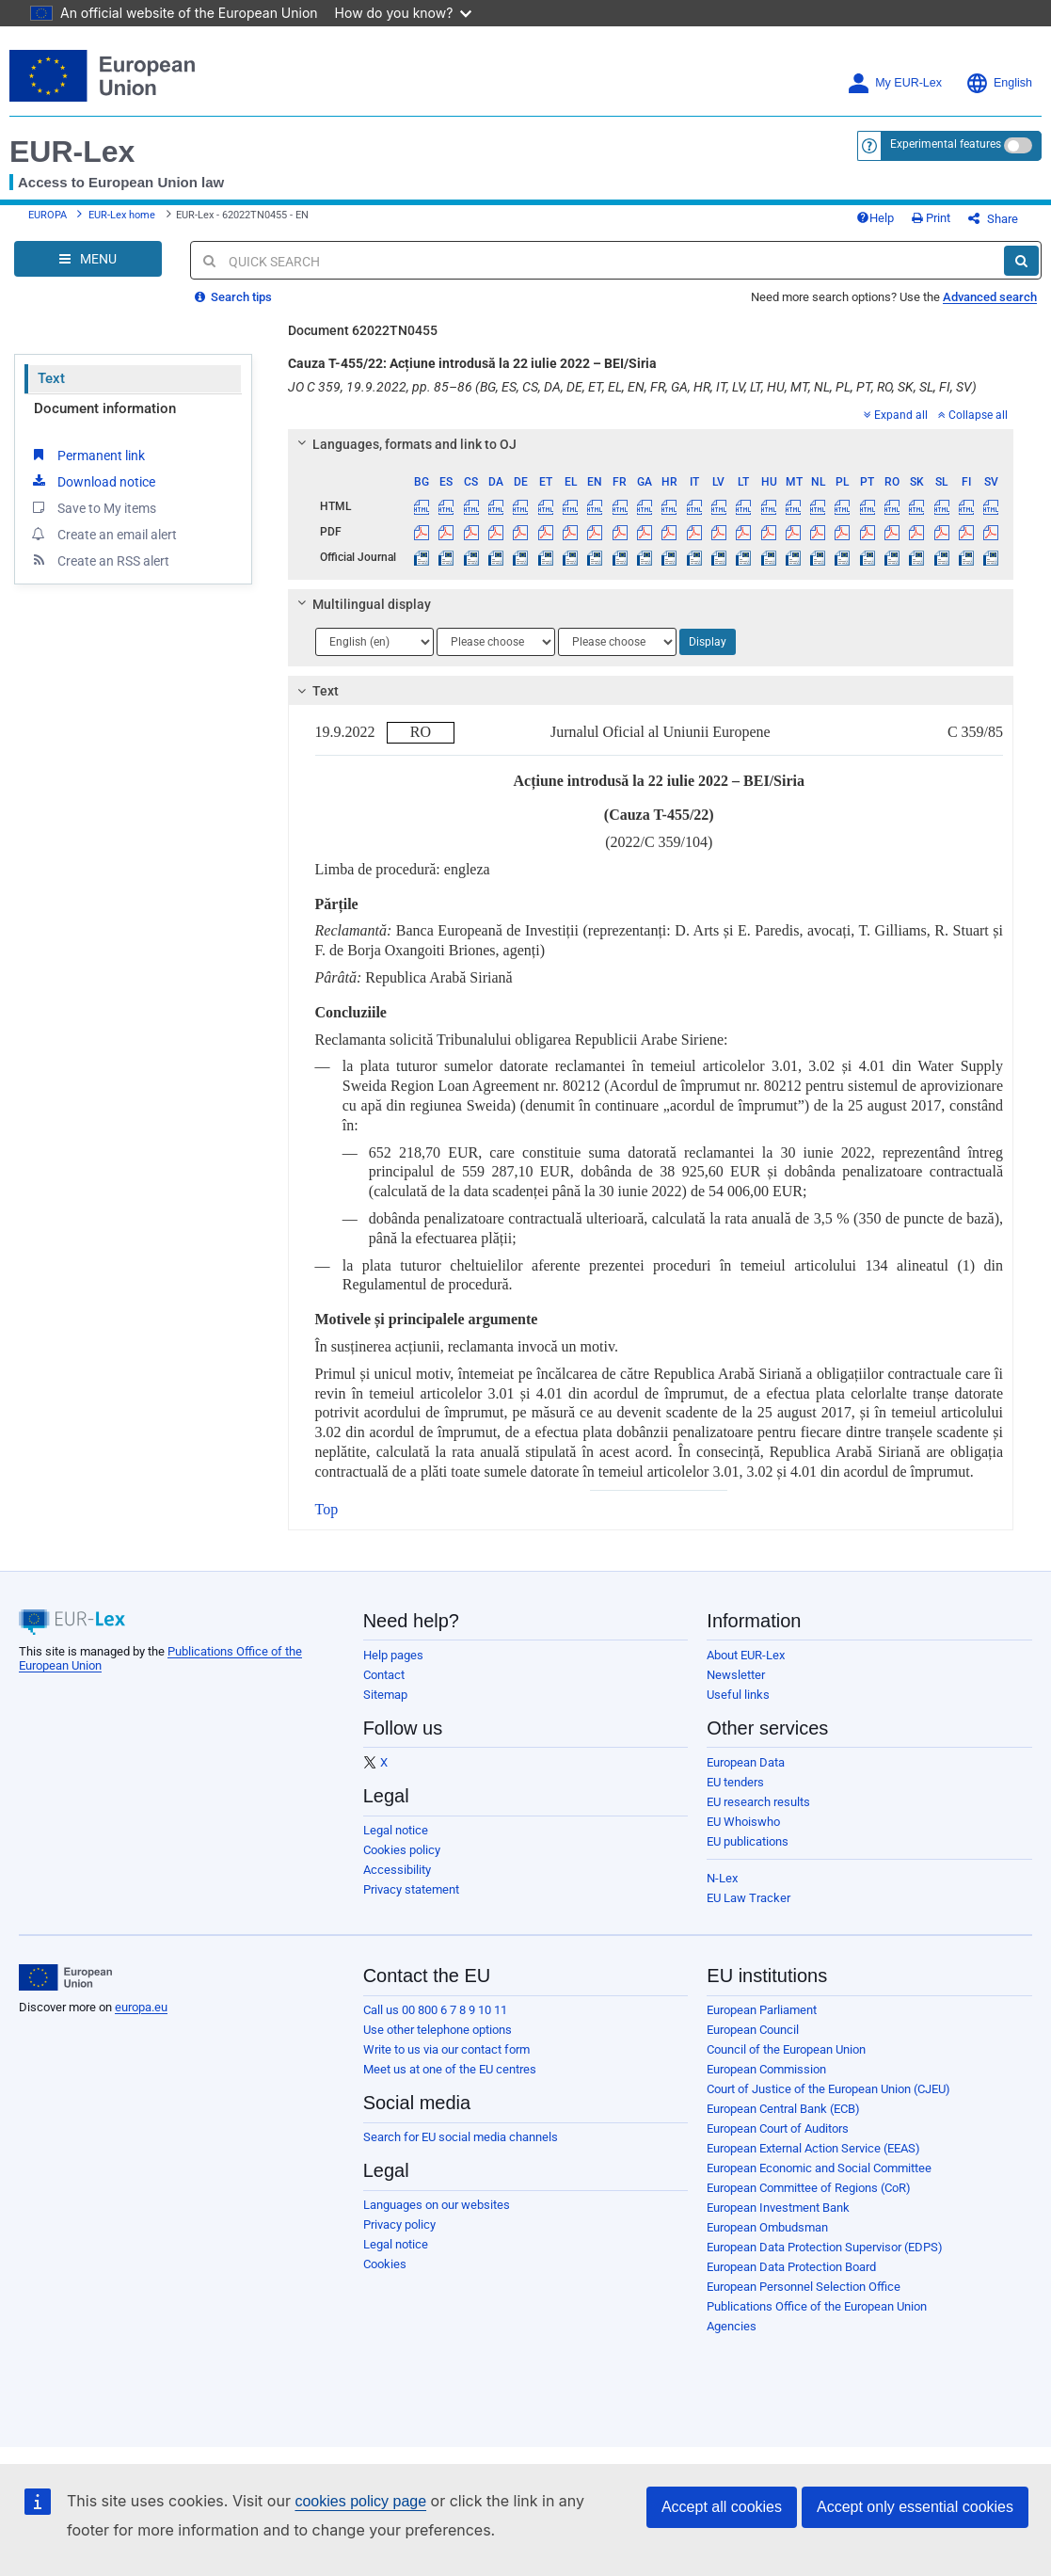  I want to click on Privacy policy, so click(399, 2224).